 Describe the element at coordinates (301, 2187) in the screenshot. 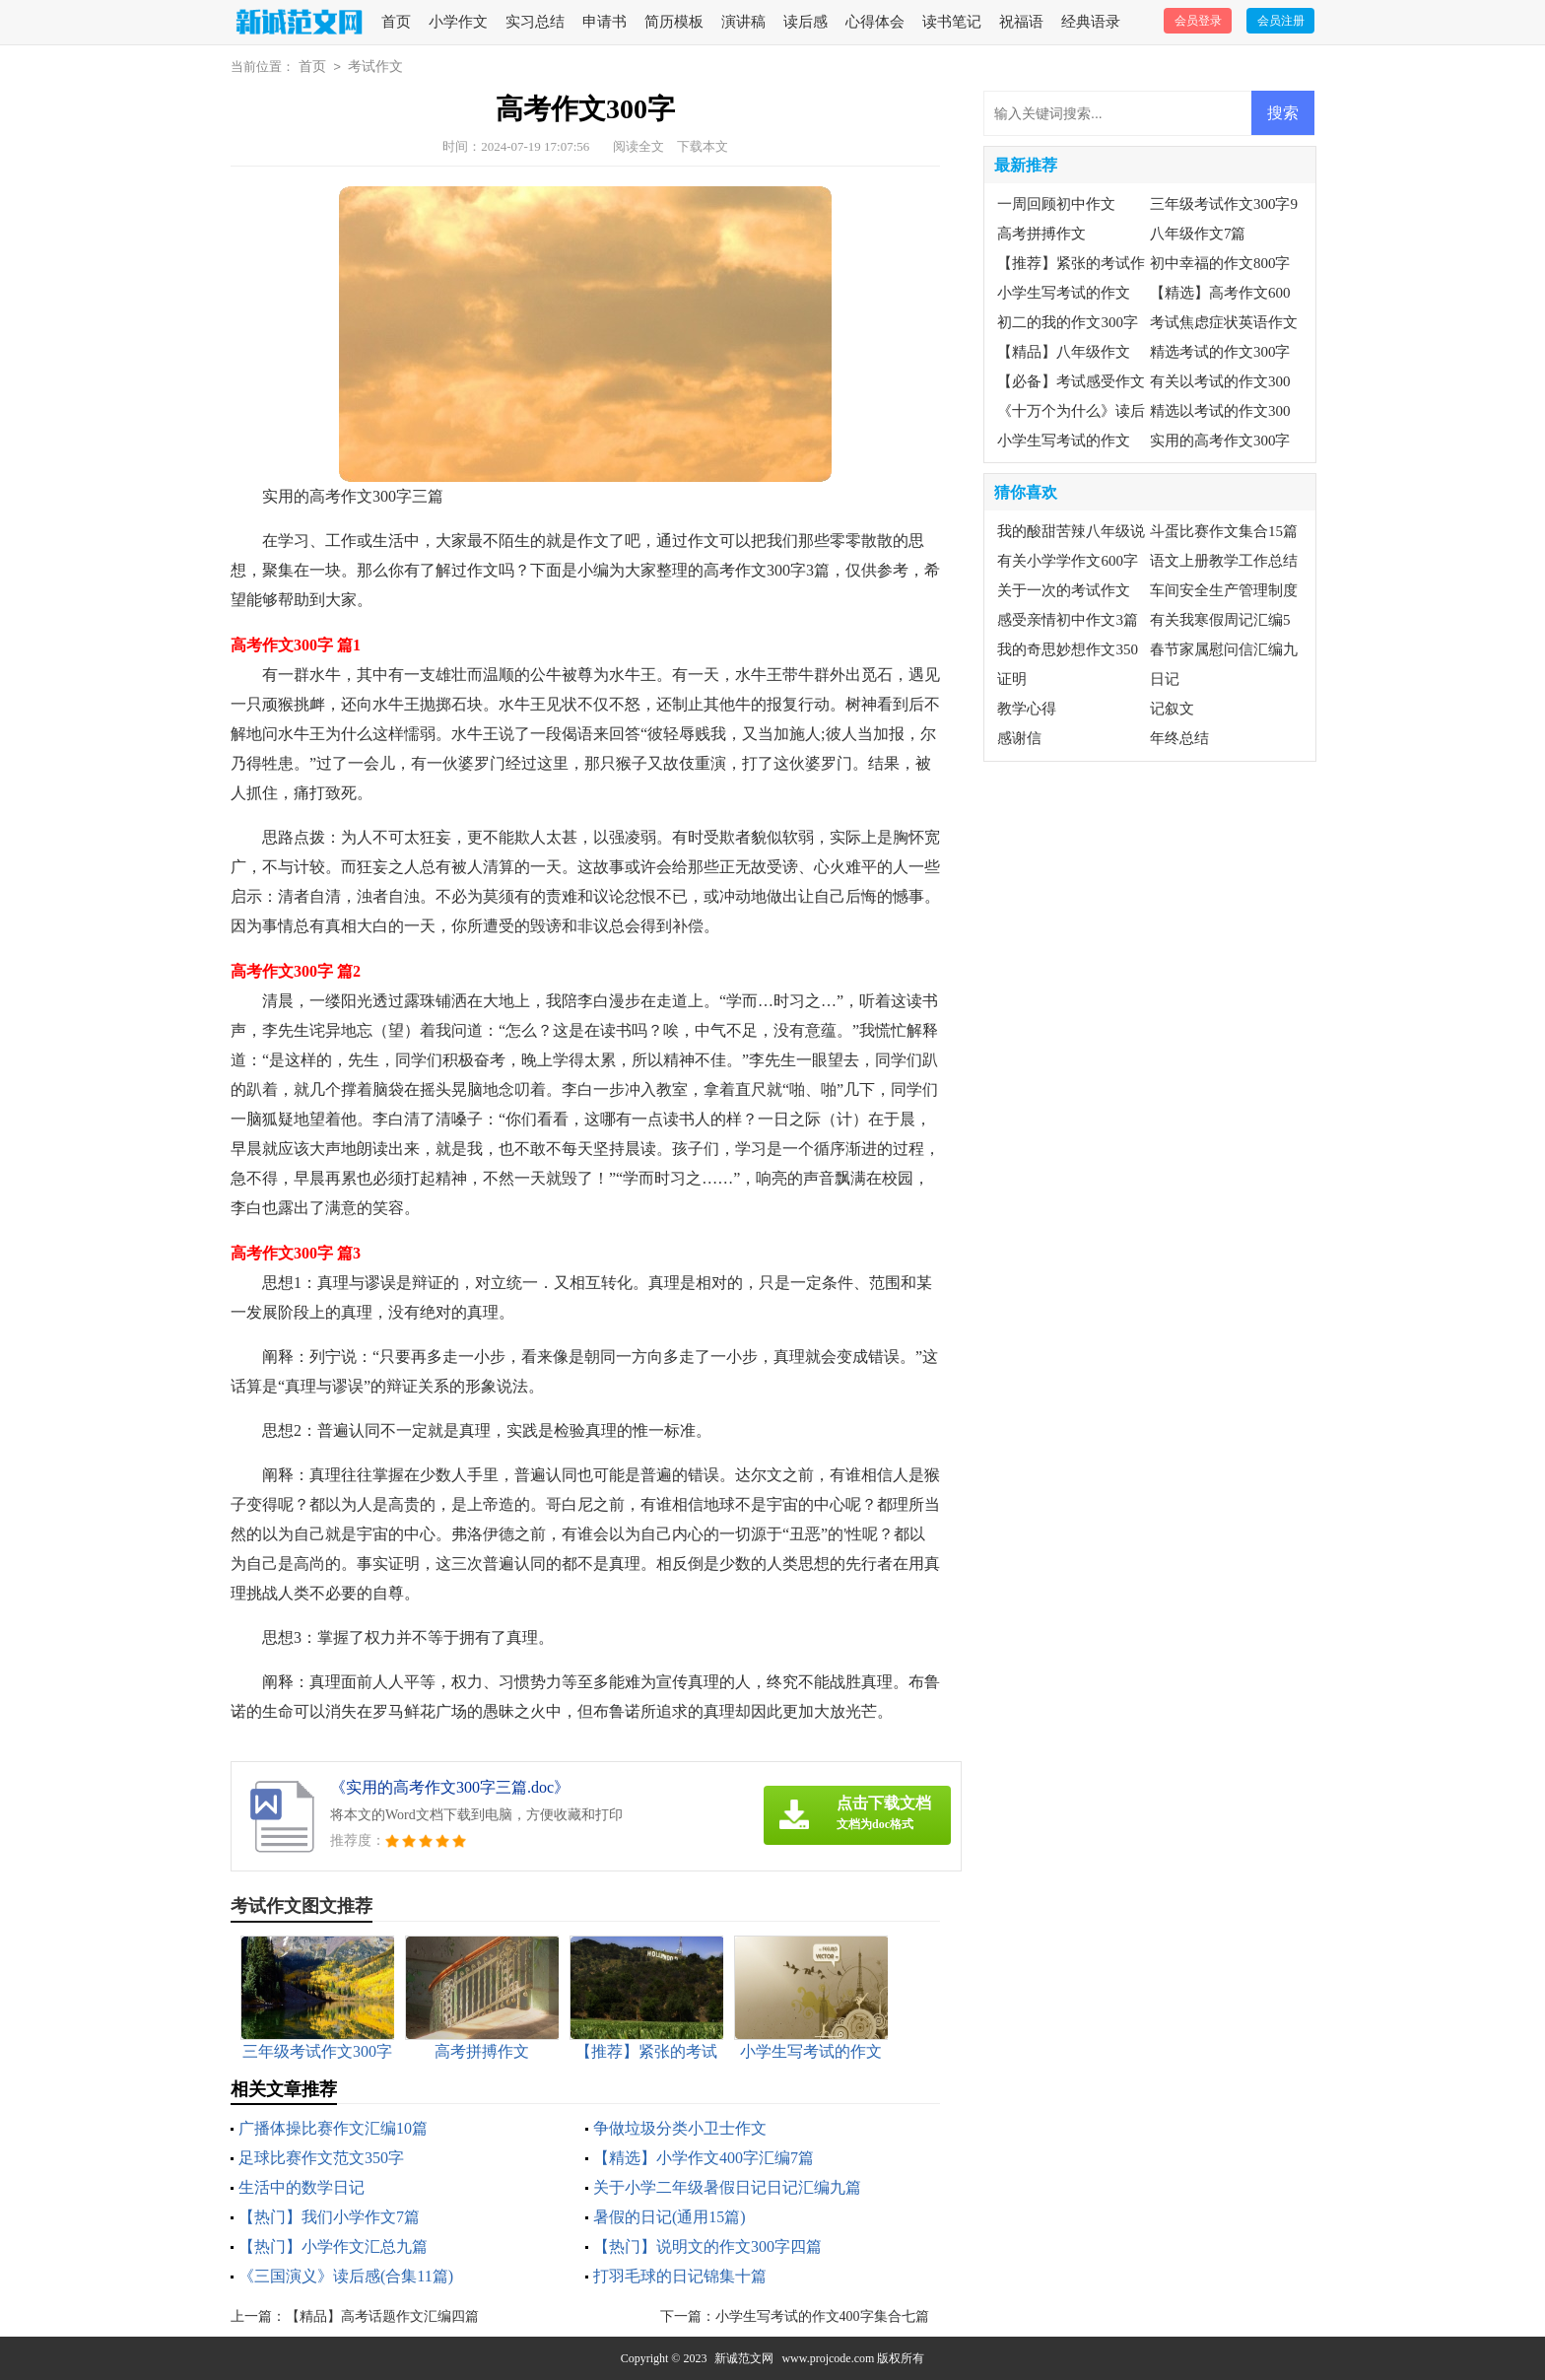

I see `生活中的数学日记` at that location.